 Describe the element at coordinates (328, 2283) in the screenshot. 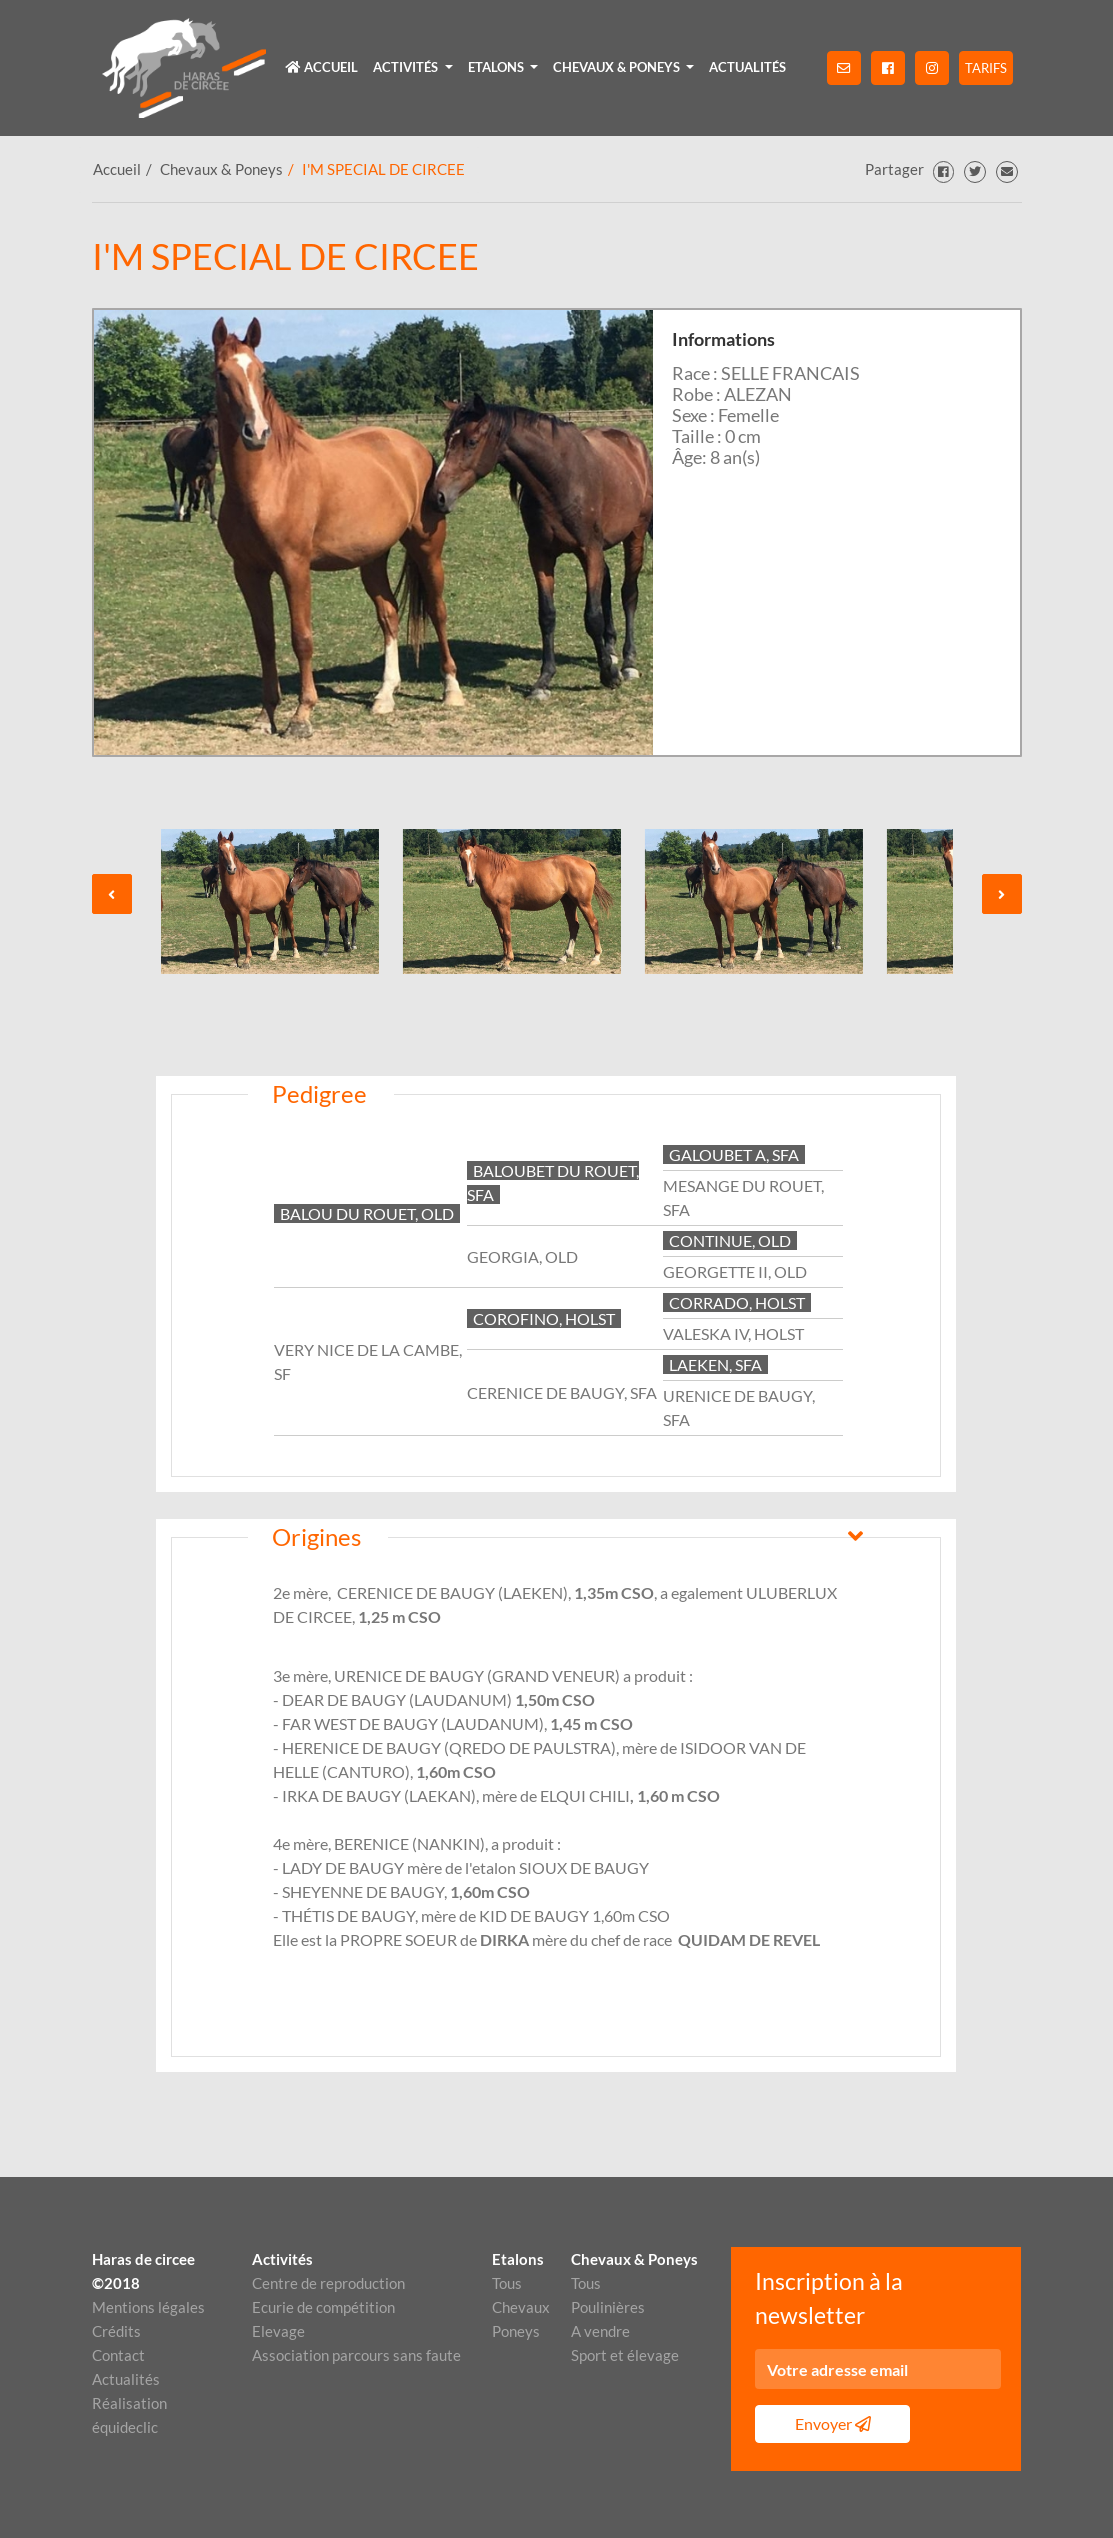

I see `Centre de reproduction` at that location.